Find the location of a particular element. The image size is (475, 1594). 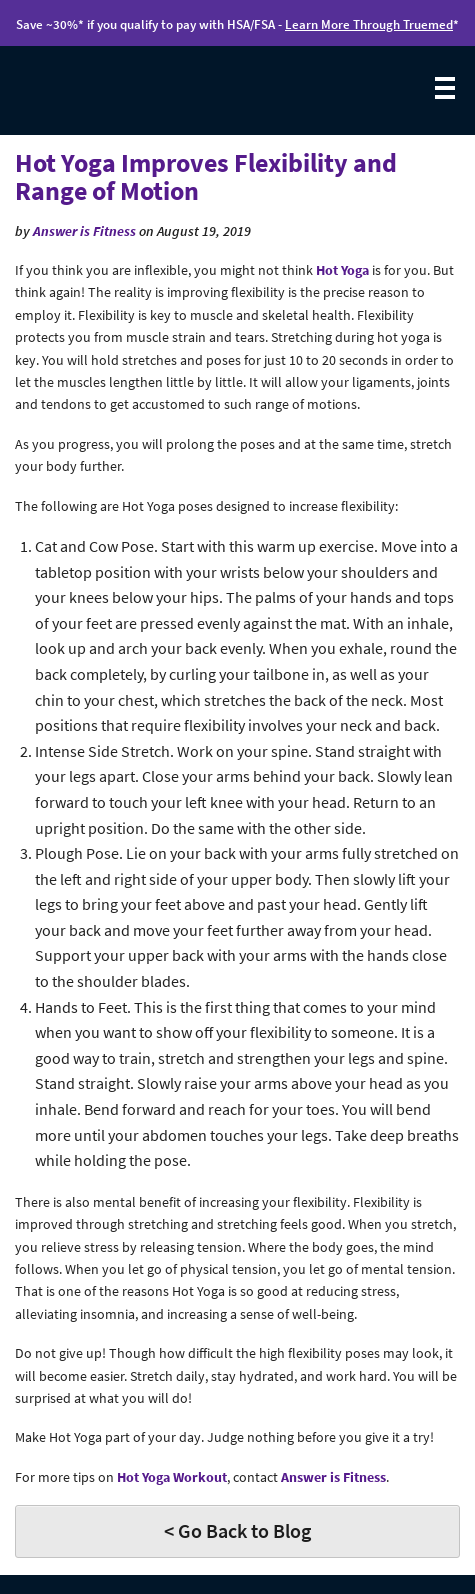

Answer is Fitness is located at coordinates (84, 231).